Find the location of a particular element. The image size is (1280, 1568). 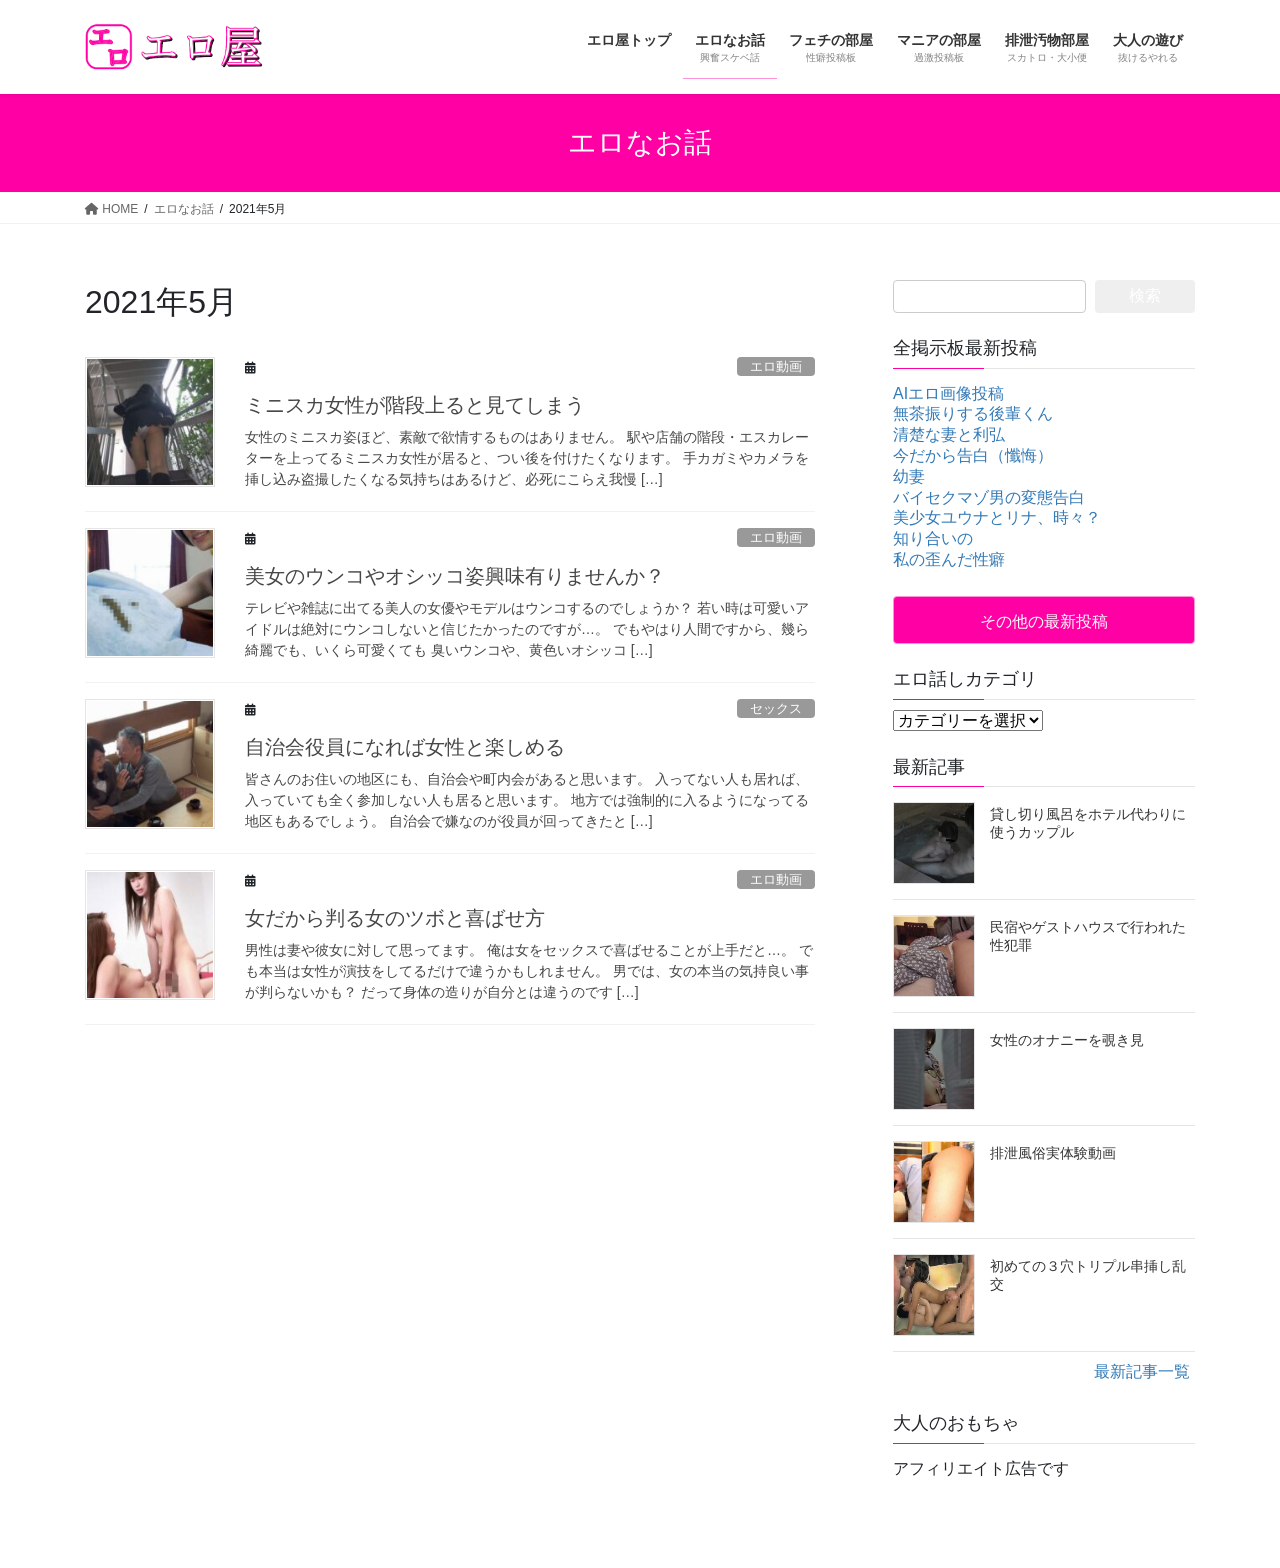

セックス is located at coordinates (776, 708).